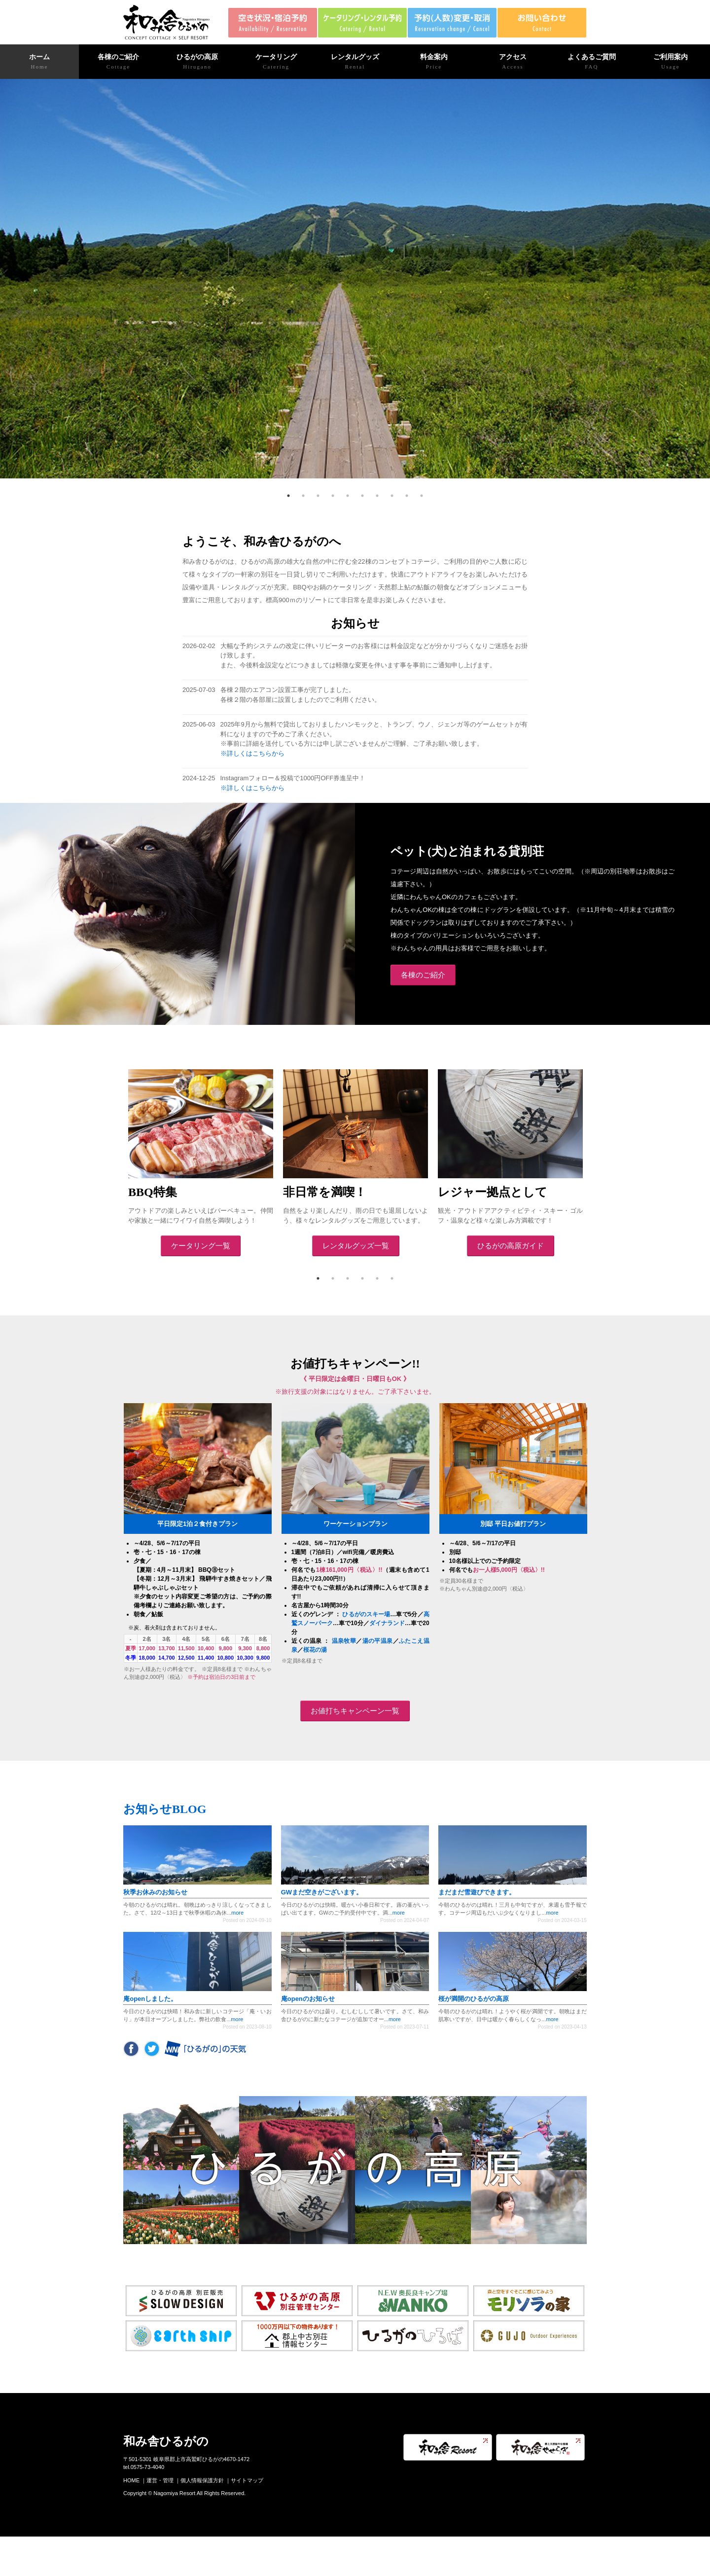 The image size is (710, 2576). Describe the element at coordinates (512, 62) in the screenshot. I see `アクセス` at that location.